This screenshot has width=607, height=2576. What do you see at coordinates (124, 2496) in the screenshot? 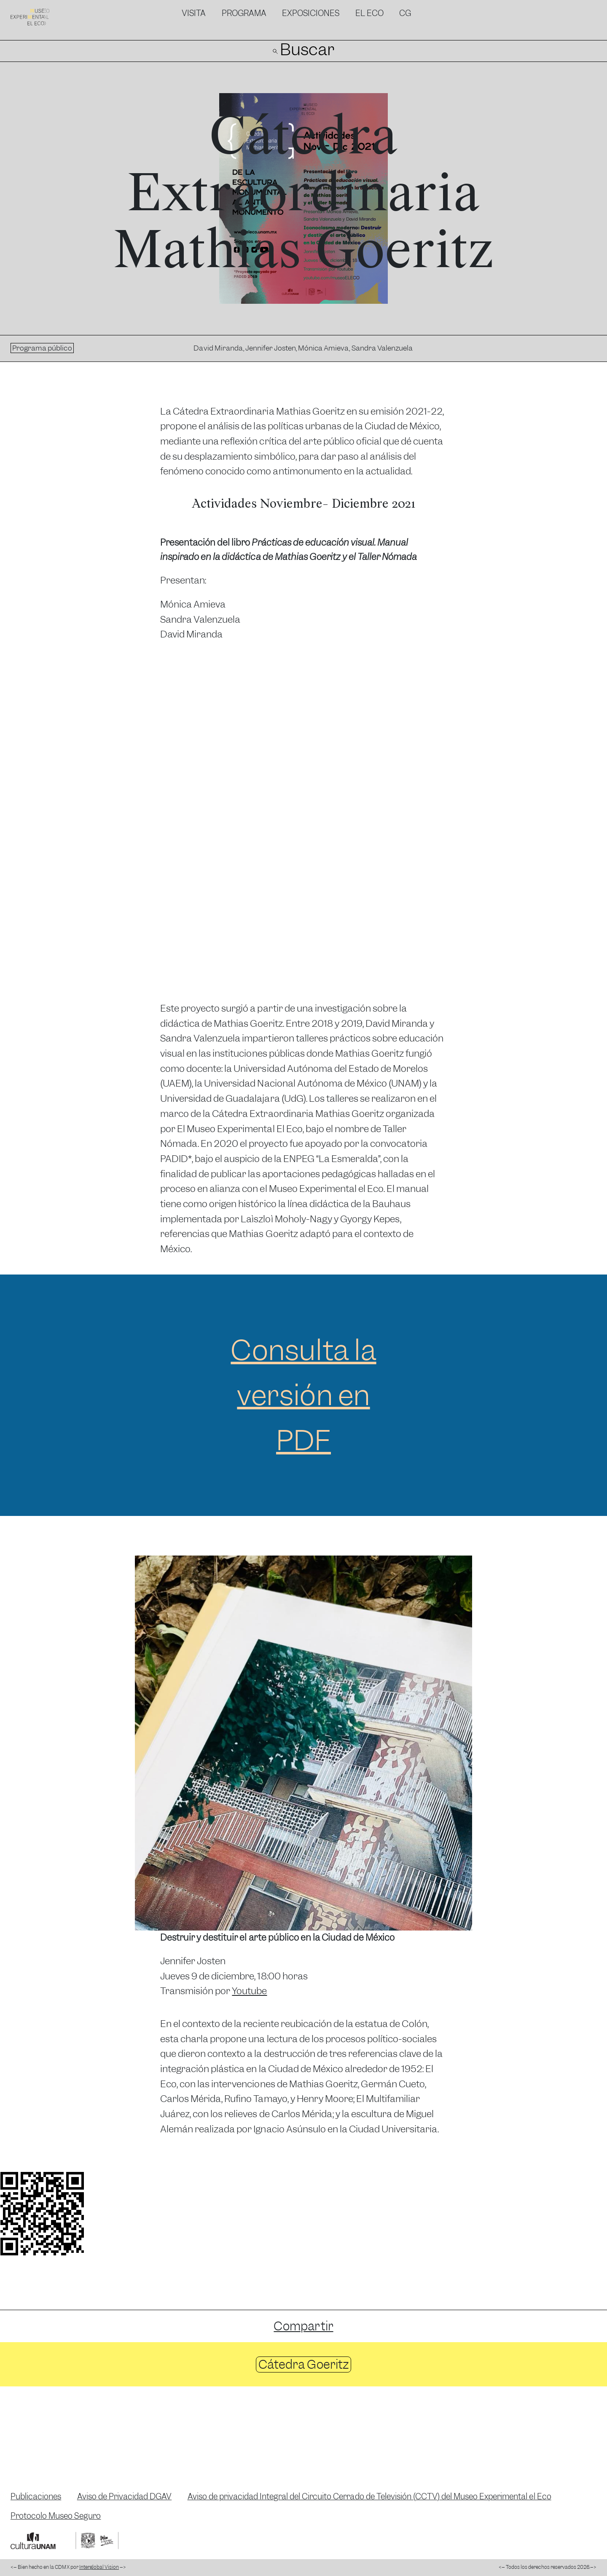
I see `Aviso de Privacidad DGAV` at bounding box center [124, 2496].